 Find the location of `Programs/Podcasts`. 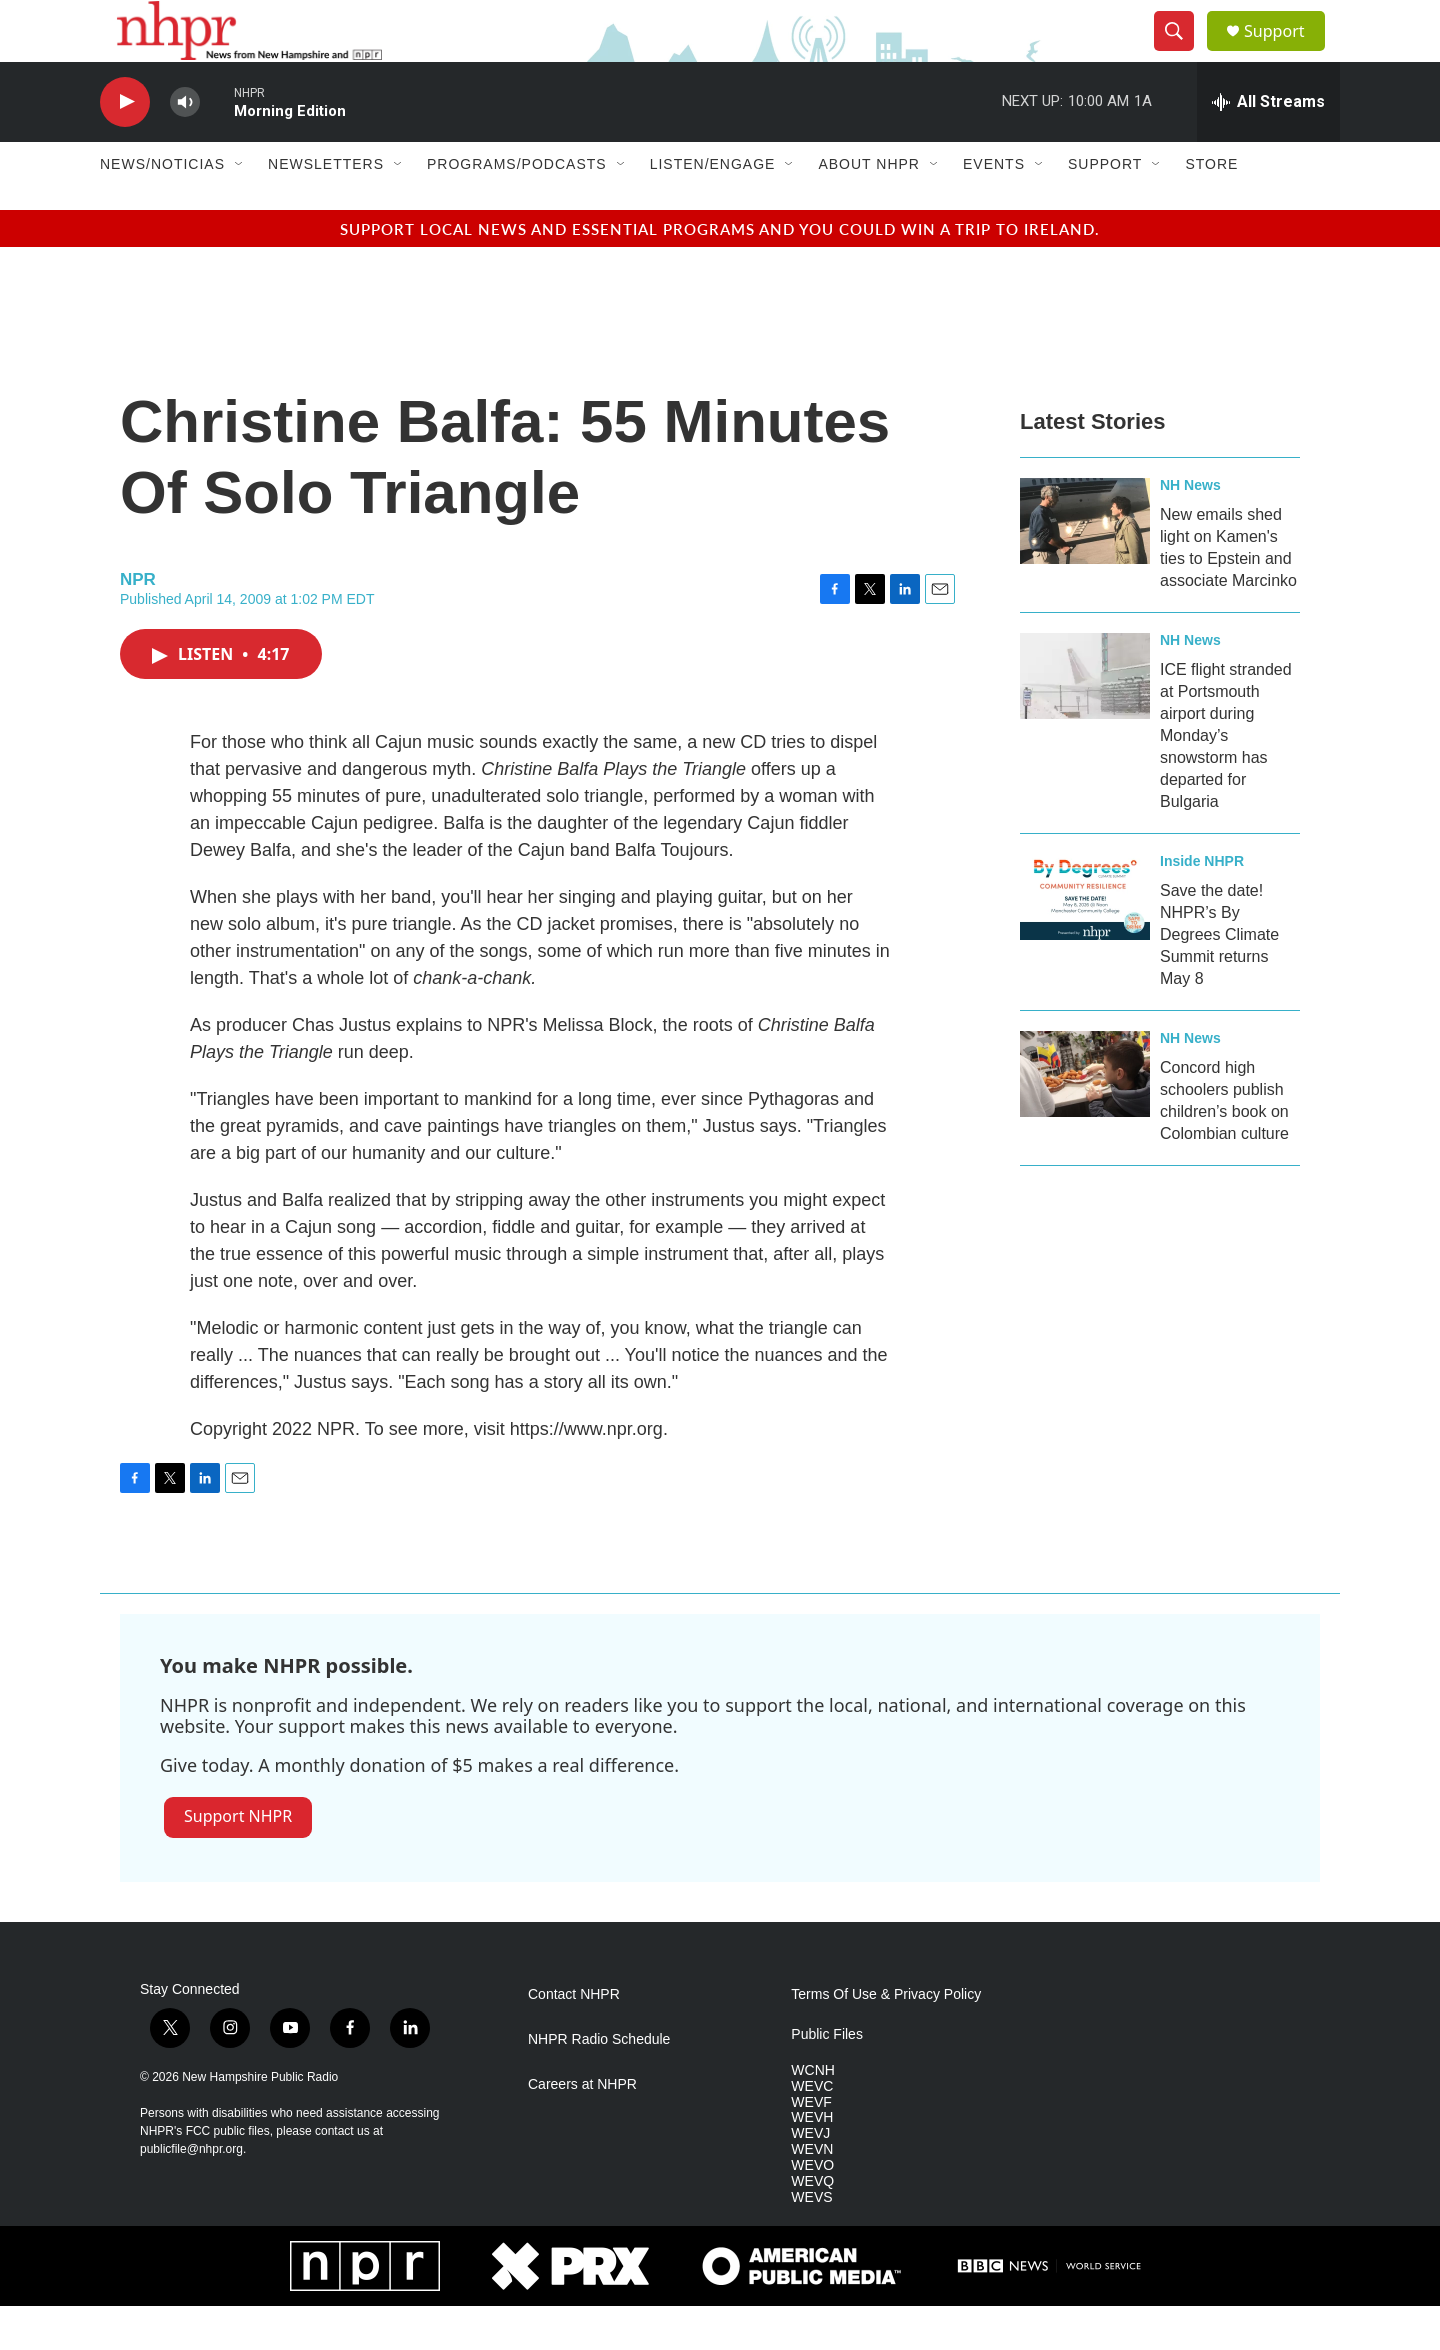

Programs/Podcasts is located at coordinates (517, 208).